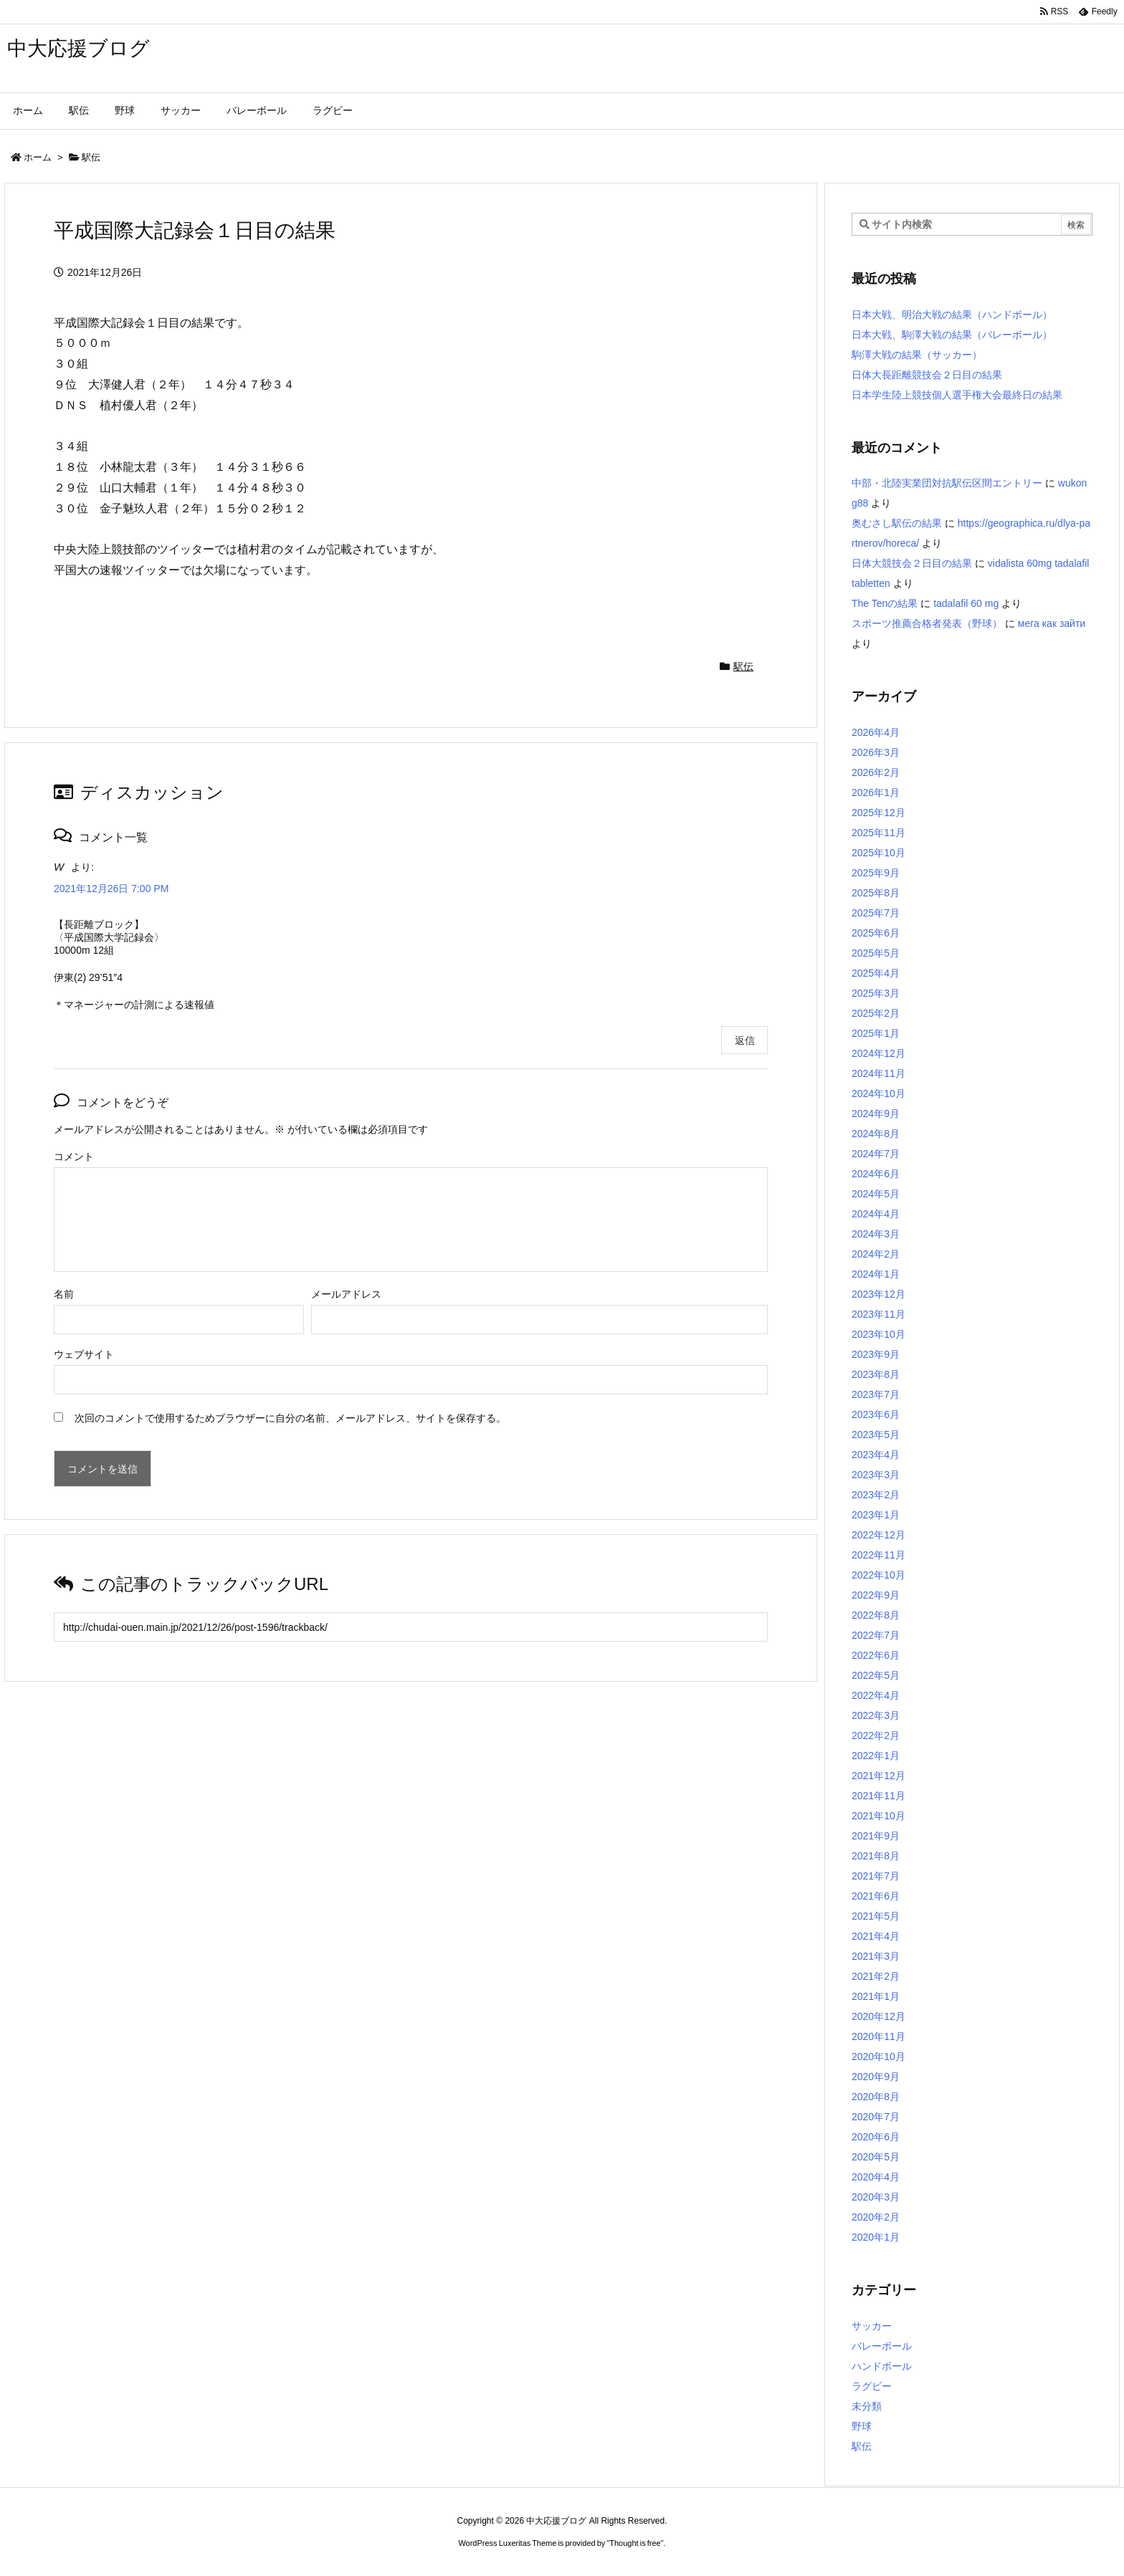 Image resolution: width=1124 pixels, height=2576 pixels. I want to click on 2020年10月, so click(878, 2056).